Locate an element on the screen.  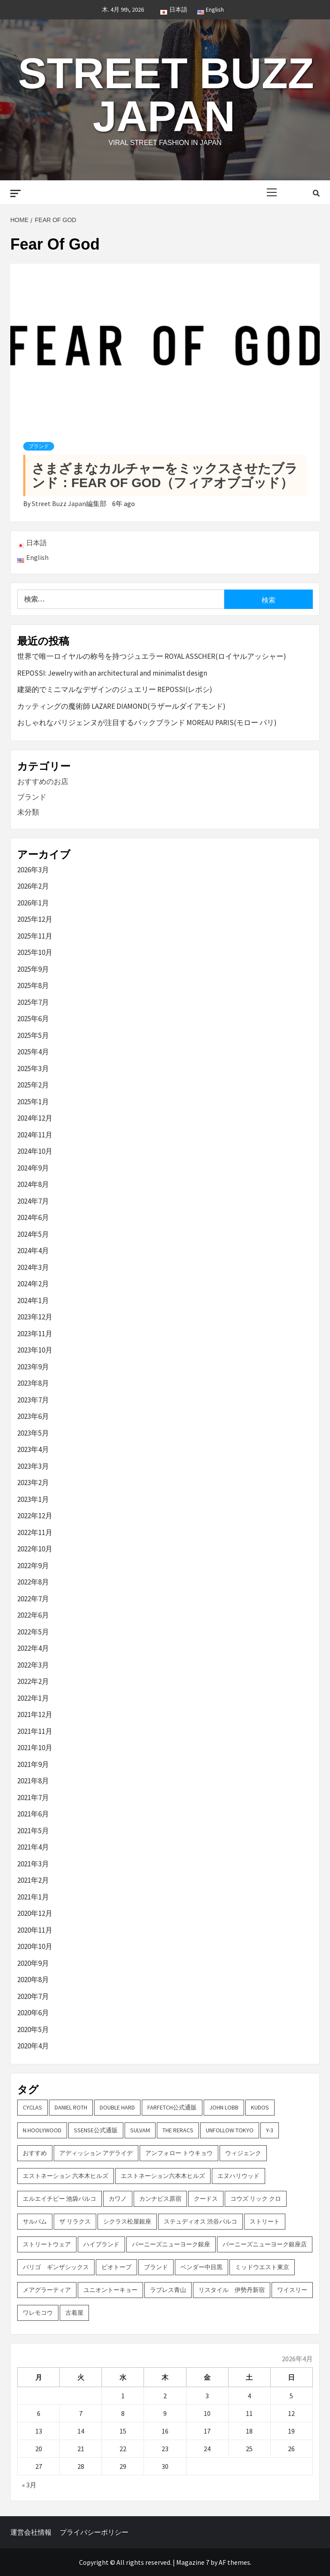
2024年12月 is located at coordinates (34, 1118).